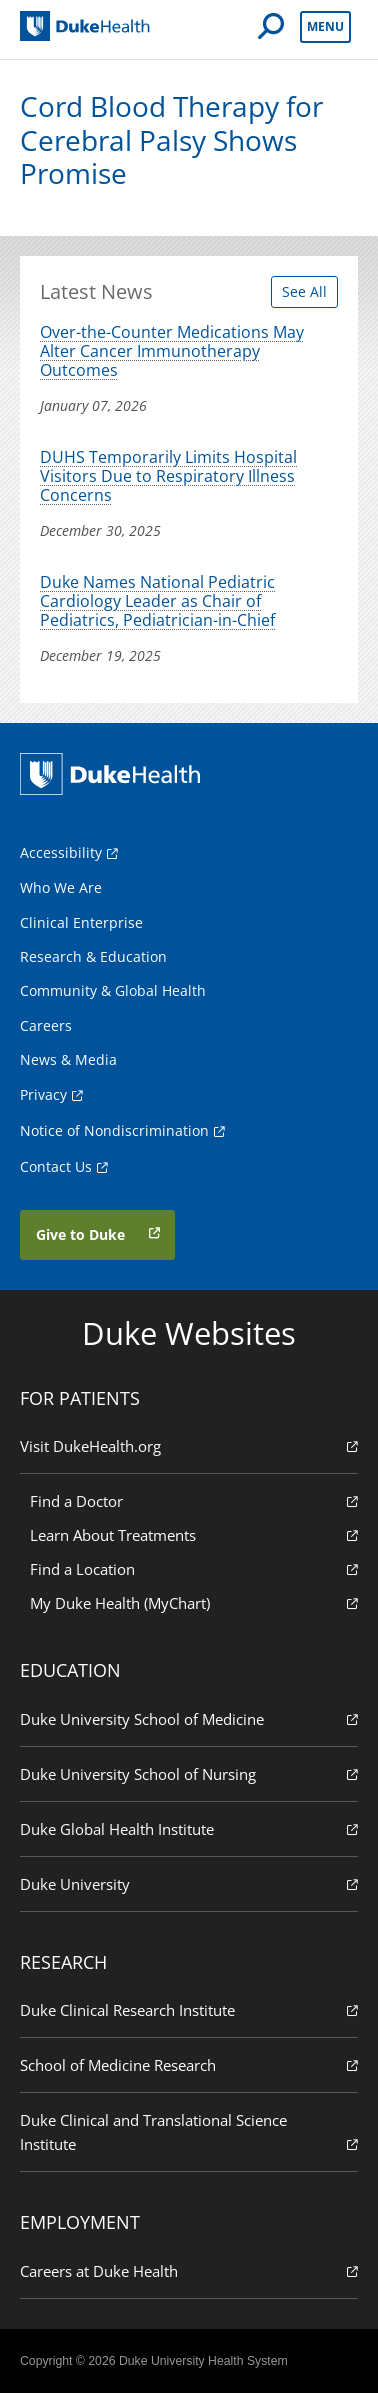  Describe the element at coordinates (93, 956) in the screenshot. I see `Research & Education` at that location.